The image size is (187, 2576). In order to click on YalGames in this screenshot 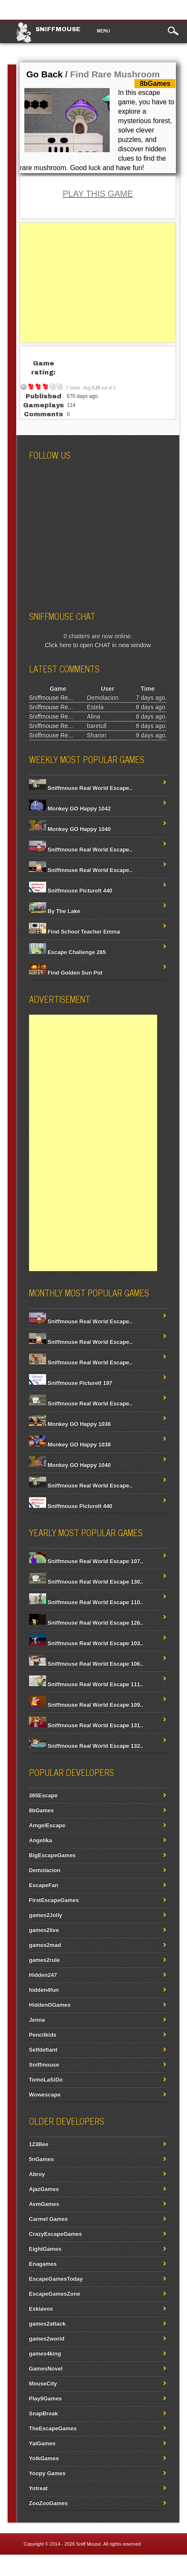, I will do `click(42, 2443)`.